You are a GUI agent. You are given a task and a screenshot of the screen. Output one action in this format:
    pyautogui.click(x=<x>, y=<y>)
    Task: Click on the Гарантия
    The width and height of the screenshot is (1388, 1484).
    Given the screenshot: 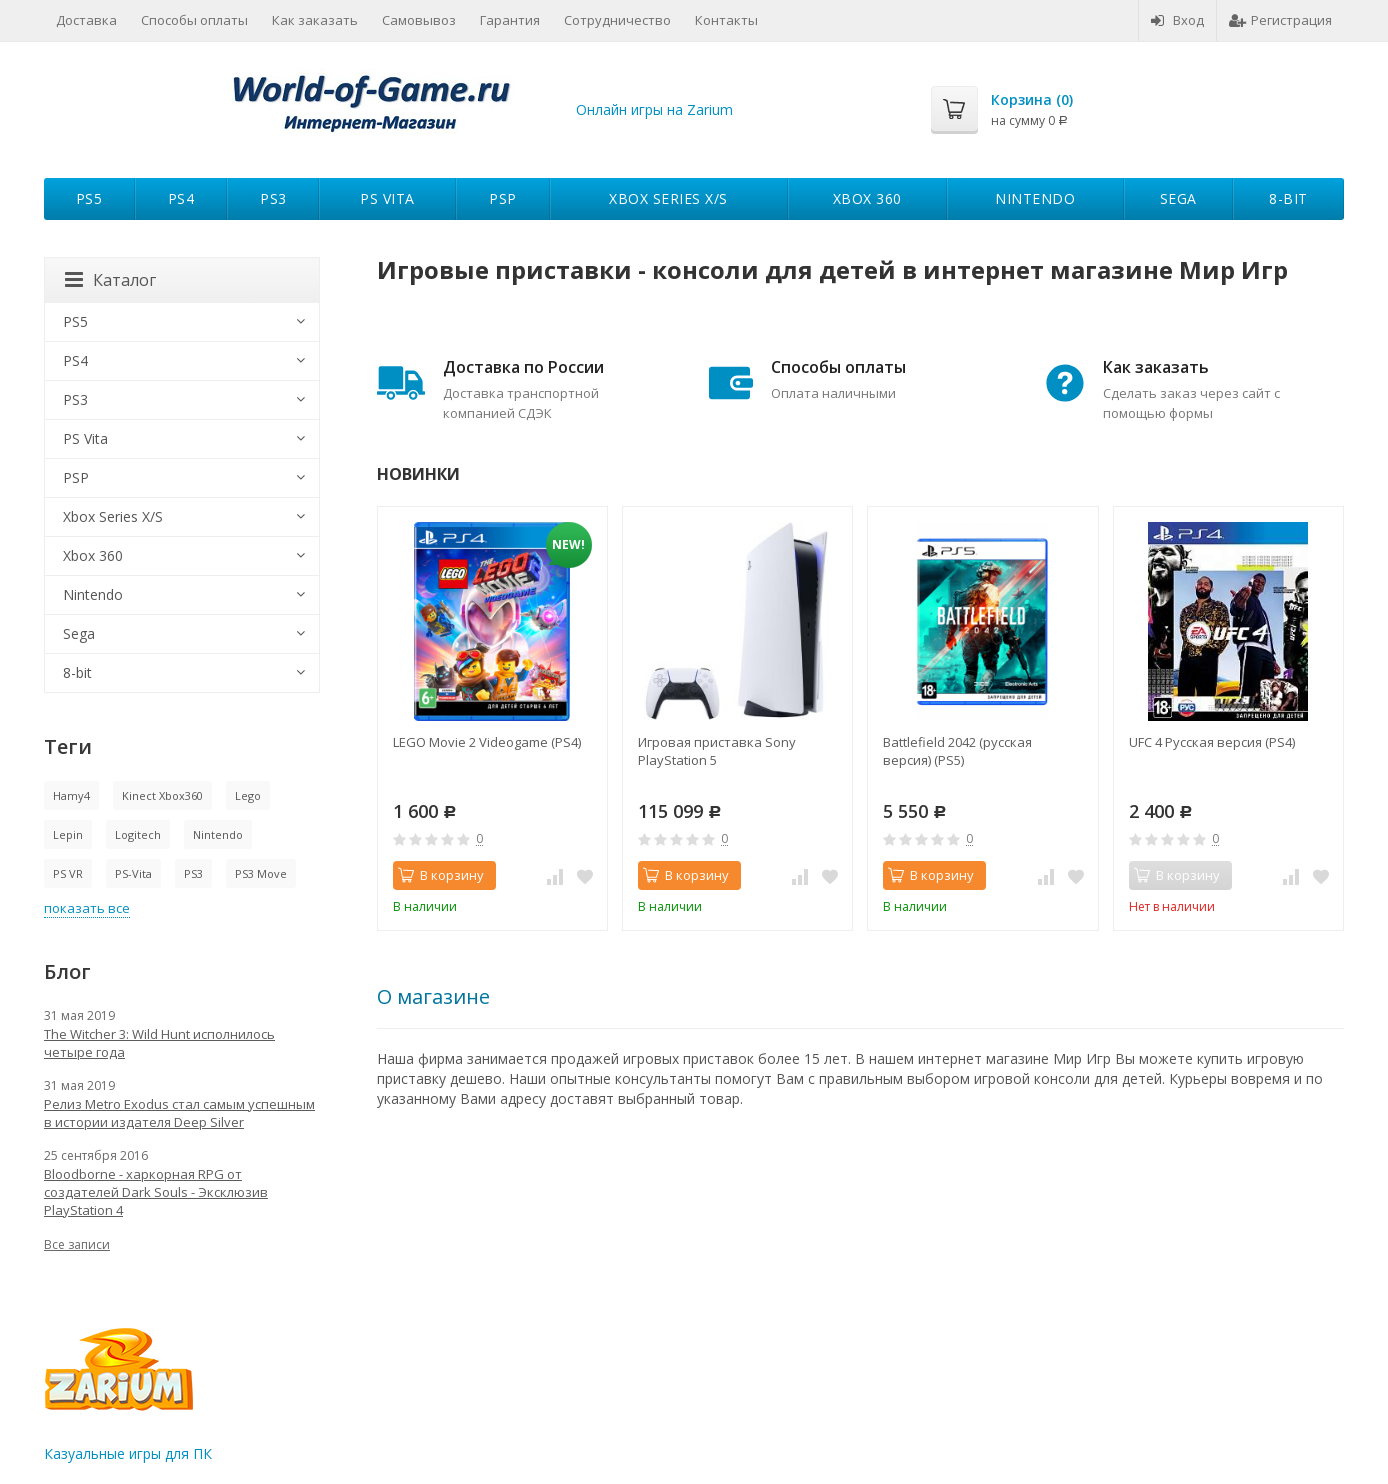 What is the action you would take?
    pyautogui.click(x=510, y=20)
    